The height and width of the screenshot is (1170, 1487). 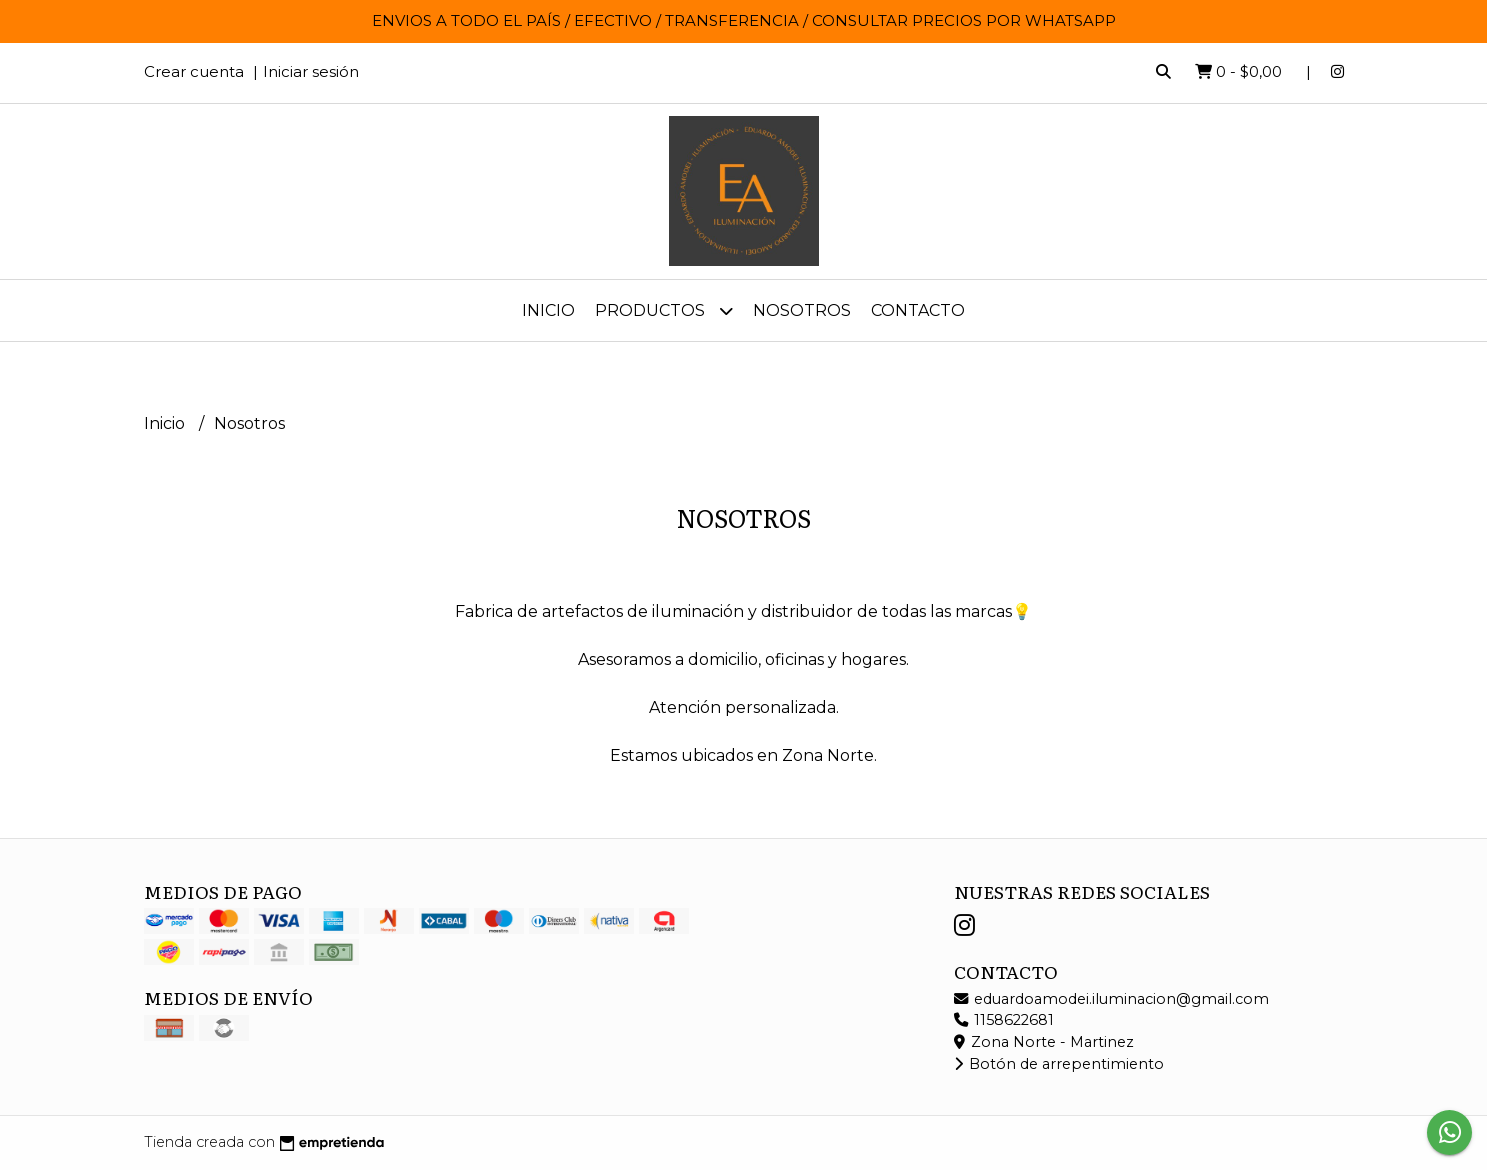 What do you see at coordinates (1111, 999) in the screenshot?
I see `eduardoamodei.iluminacion@gmail.com` at bounding box center [1111, 999].